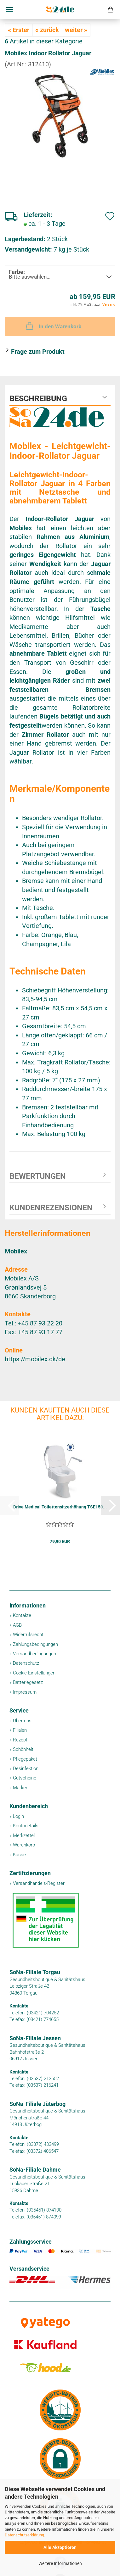 This screenshot has width=120, height=2576. Describe the element at coordinates (24, 2535) in the screenshot. I see `Datenschutzerklärung` at that location.